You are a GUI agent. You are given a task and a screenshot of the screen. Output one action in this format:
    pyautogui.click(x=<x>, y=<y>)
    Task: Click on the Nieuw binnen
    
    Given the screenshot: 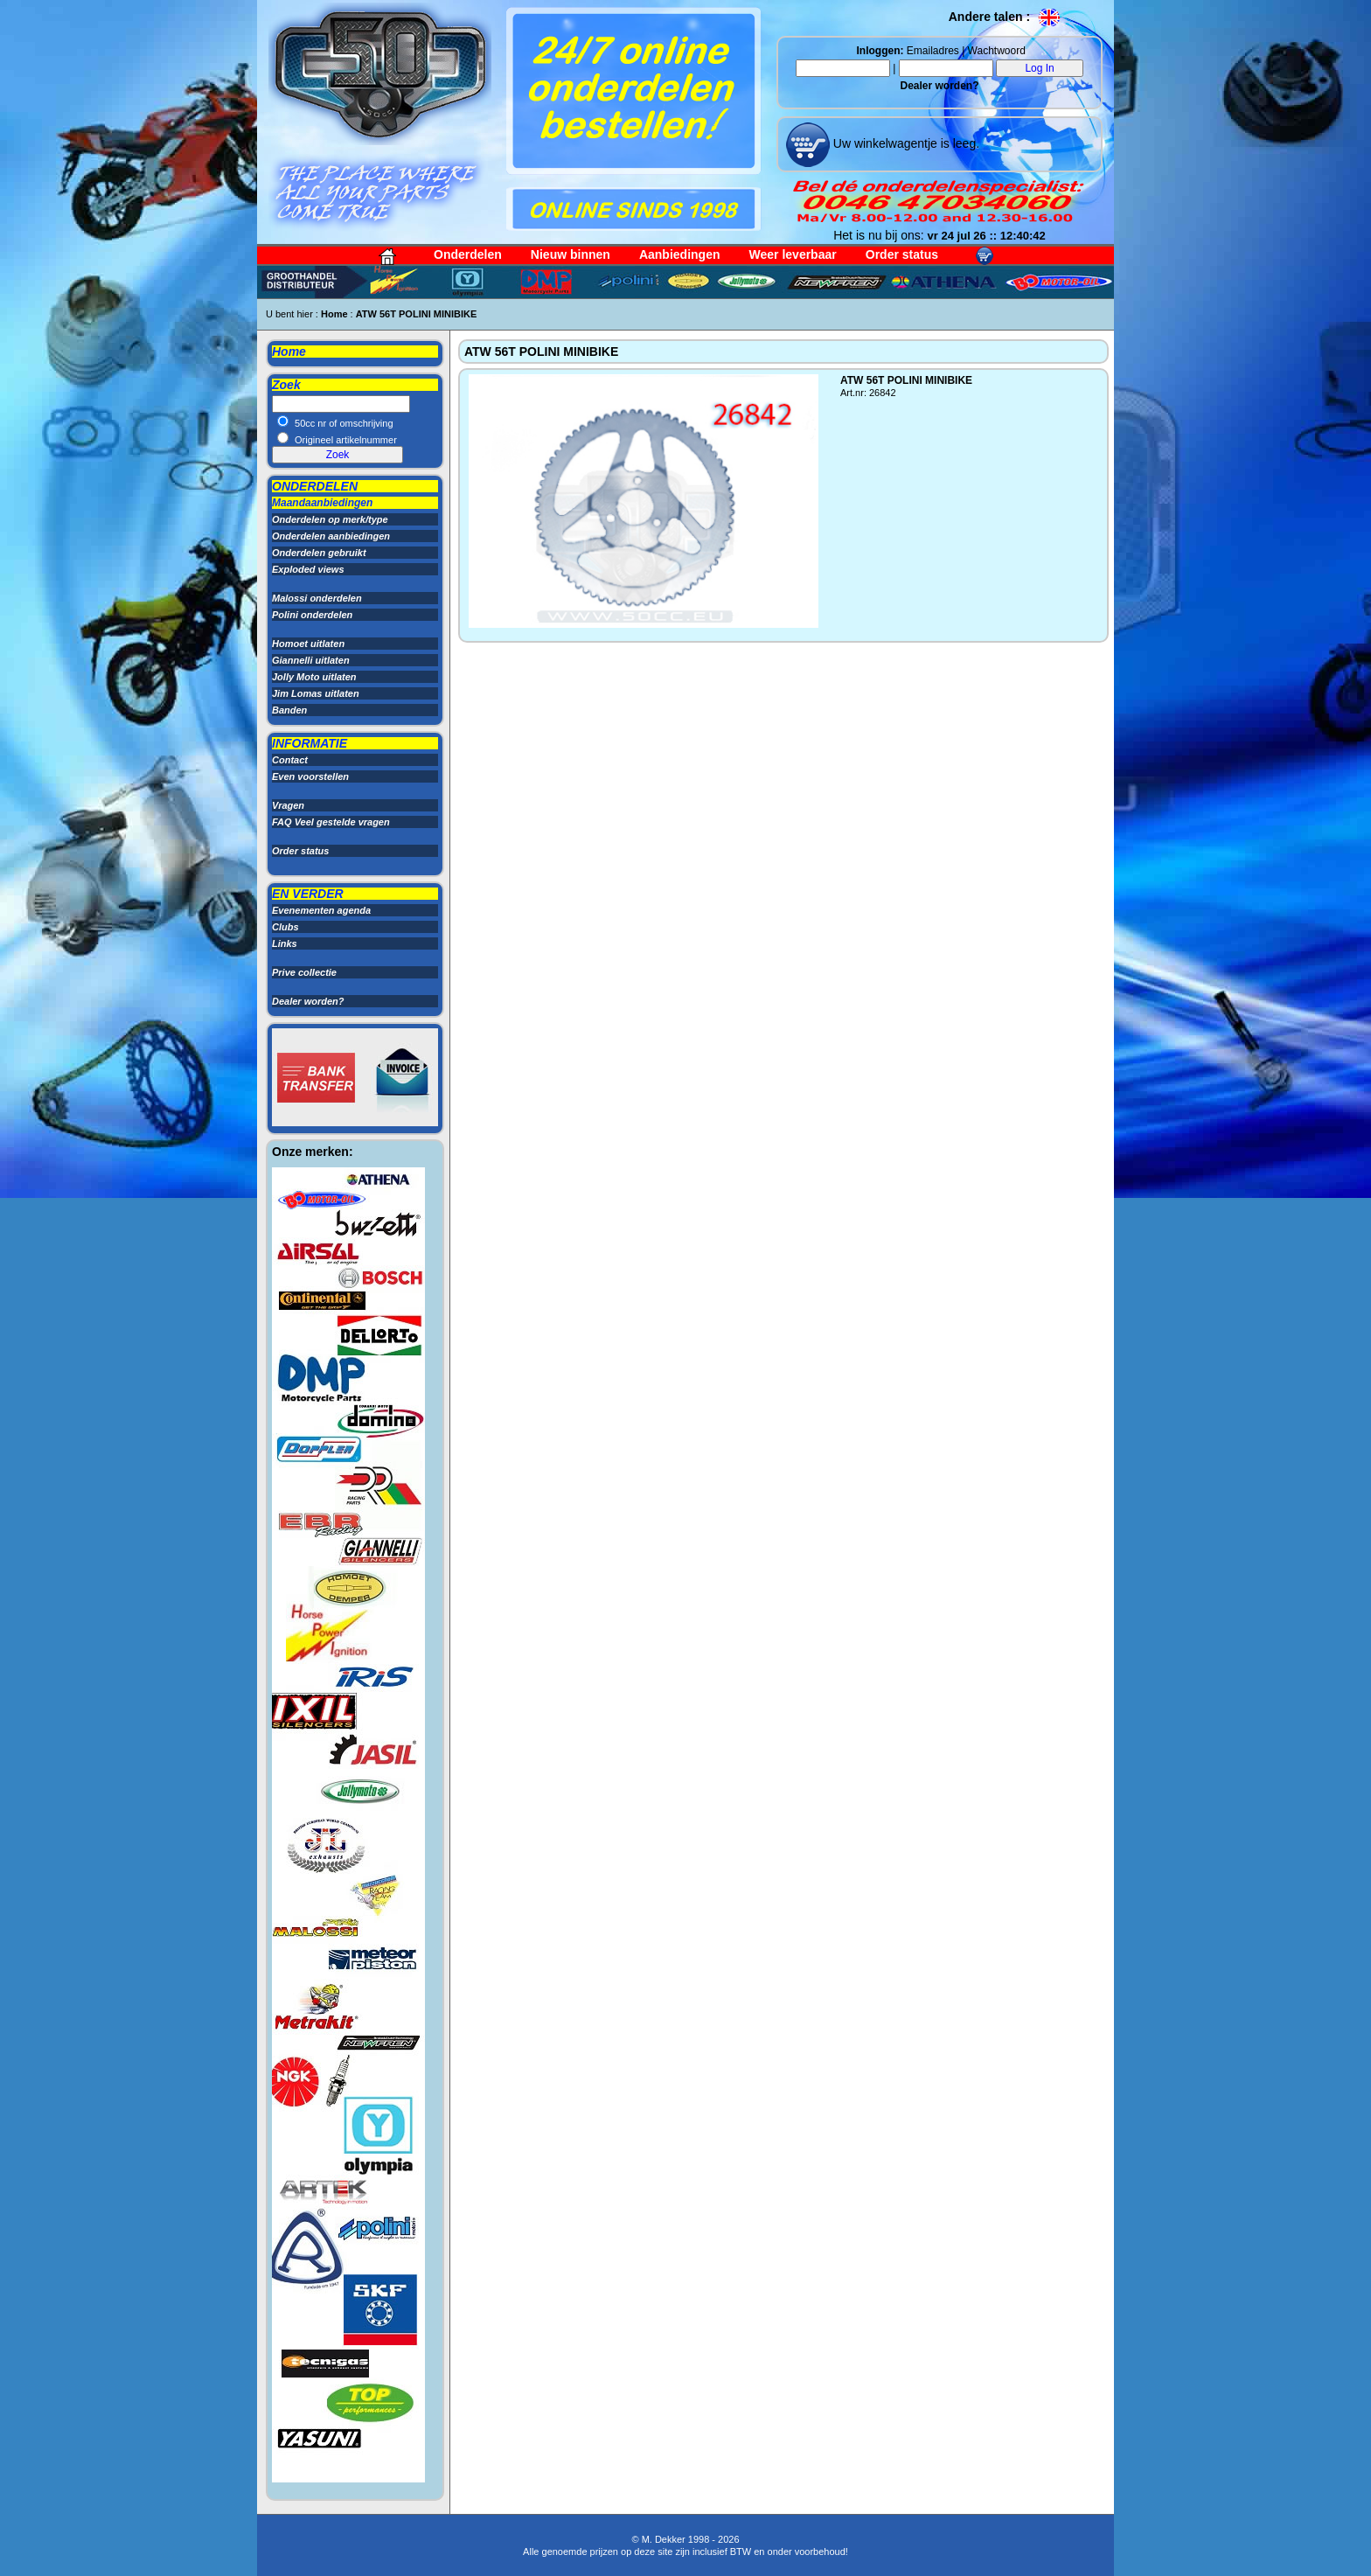 What is the action you would take?
    pyautogui.click(x=570, y=254)
    